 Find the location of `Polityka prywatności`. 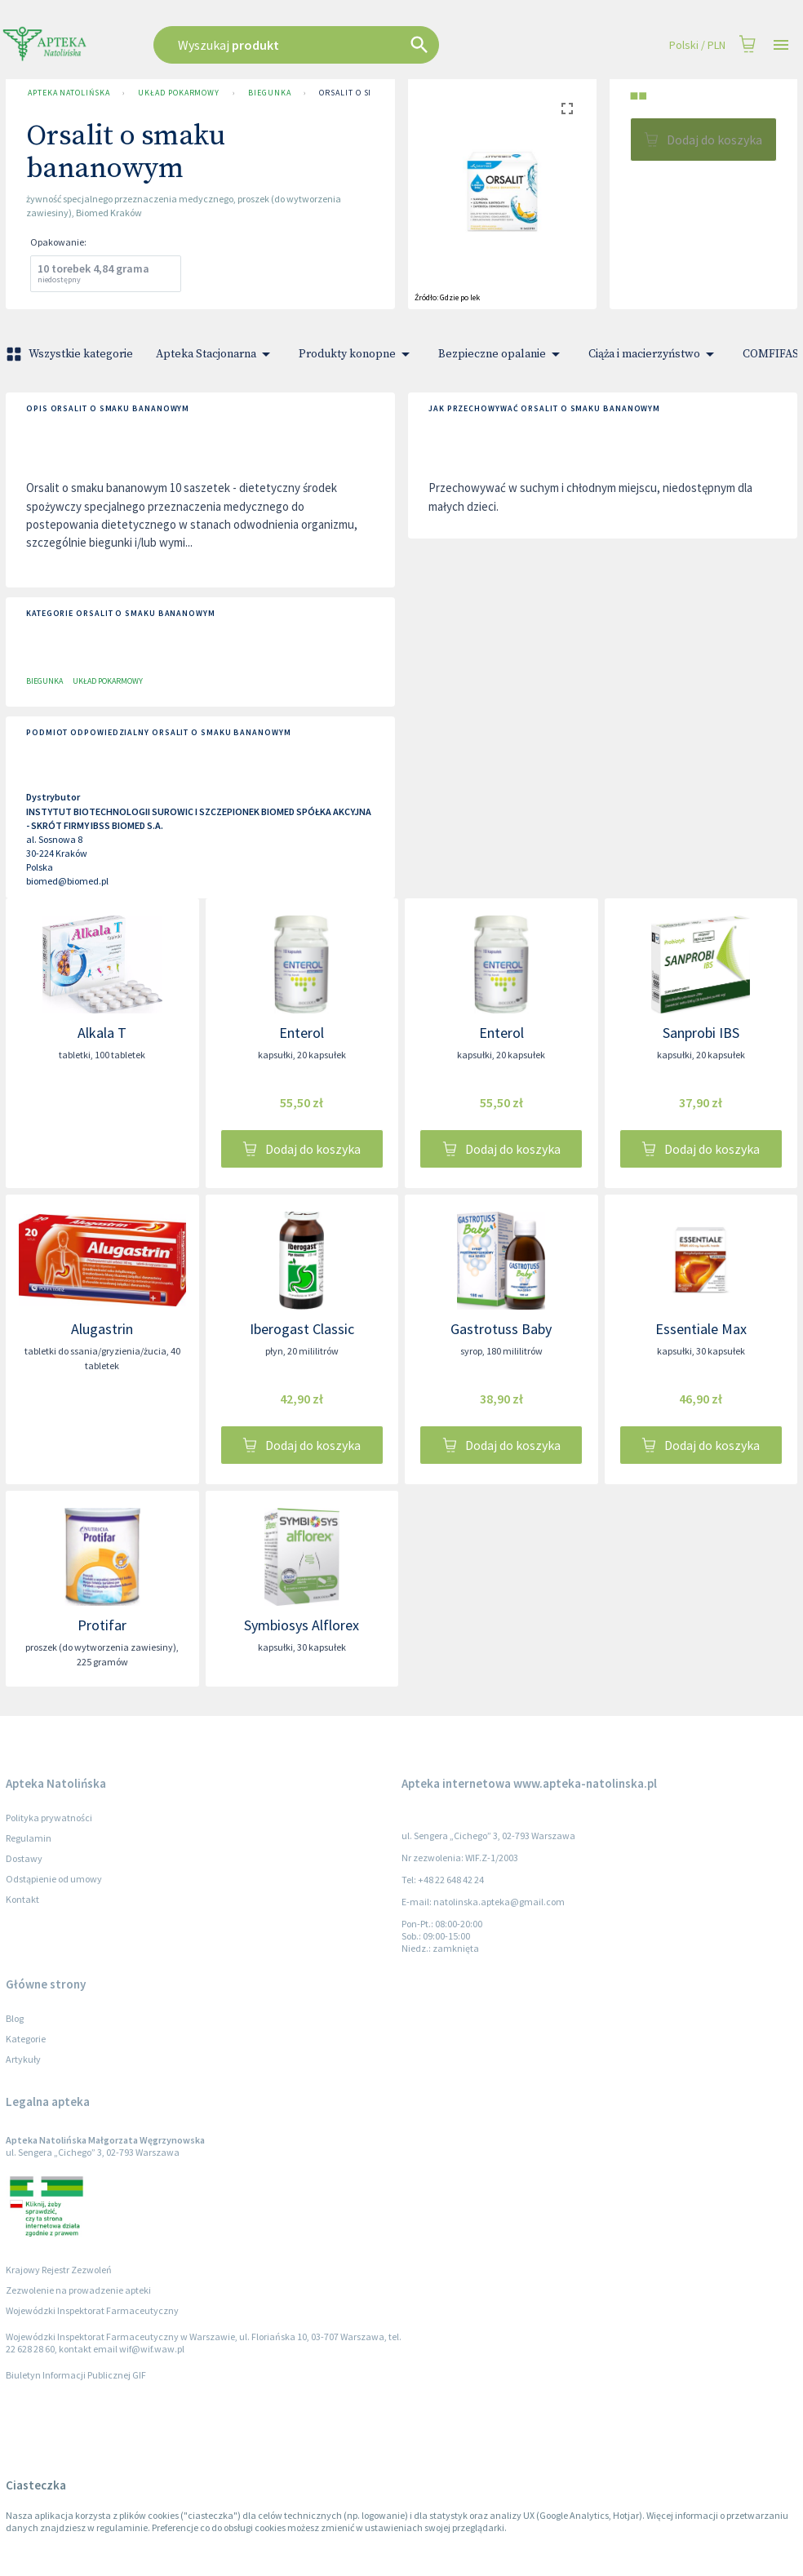

Polityka prywatności is located at coordinates (49, 1817).